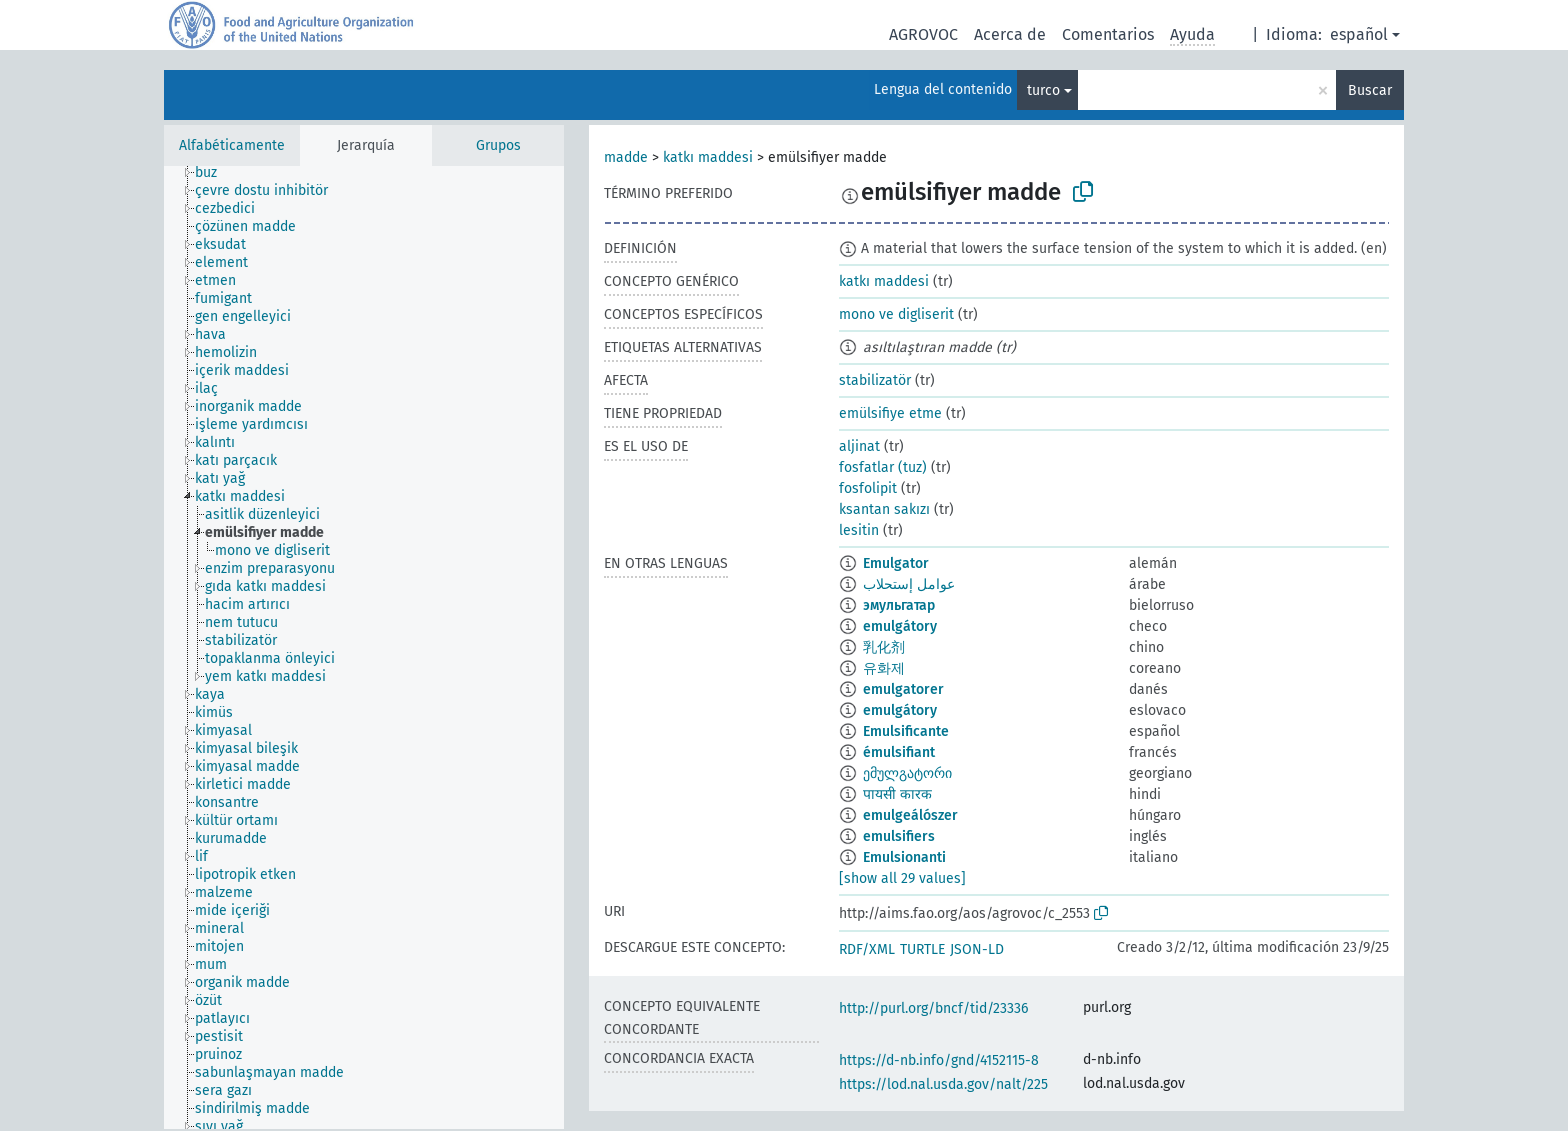  I want to click on stabilizatör, so click(875, 380).